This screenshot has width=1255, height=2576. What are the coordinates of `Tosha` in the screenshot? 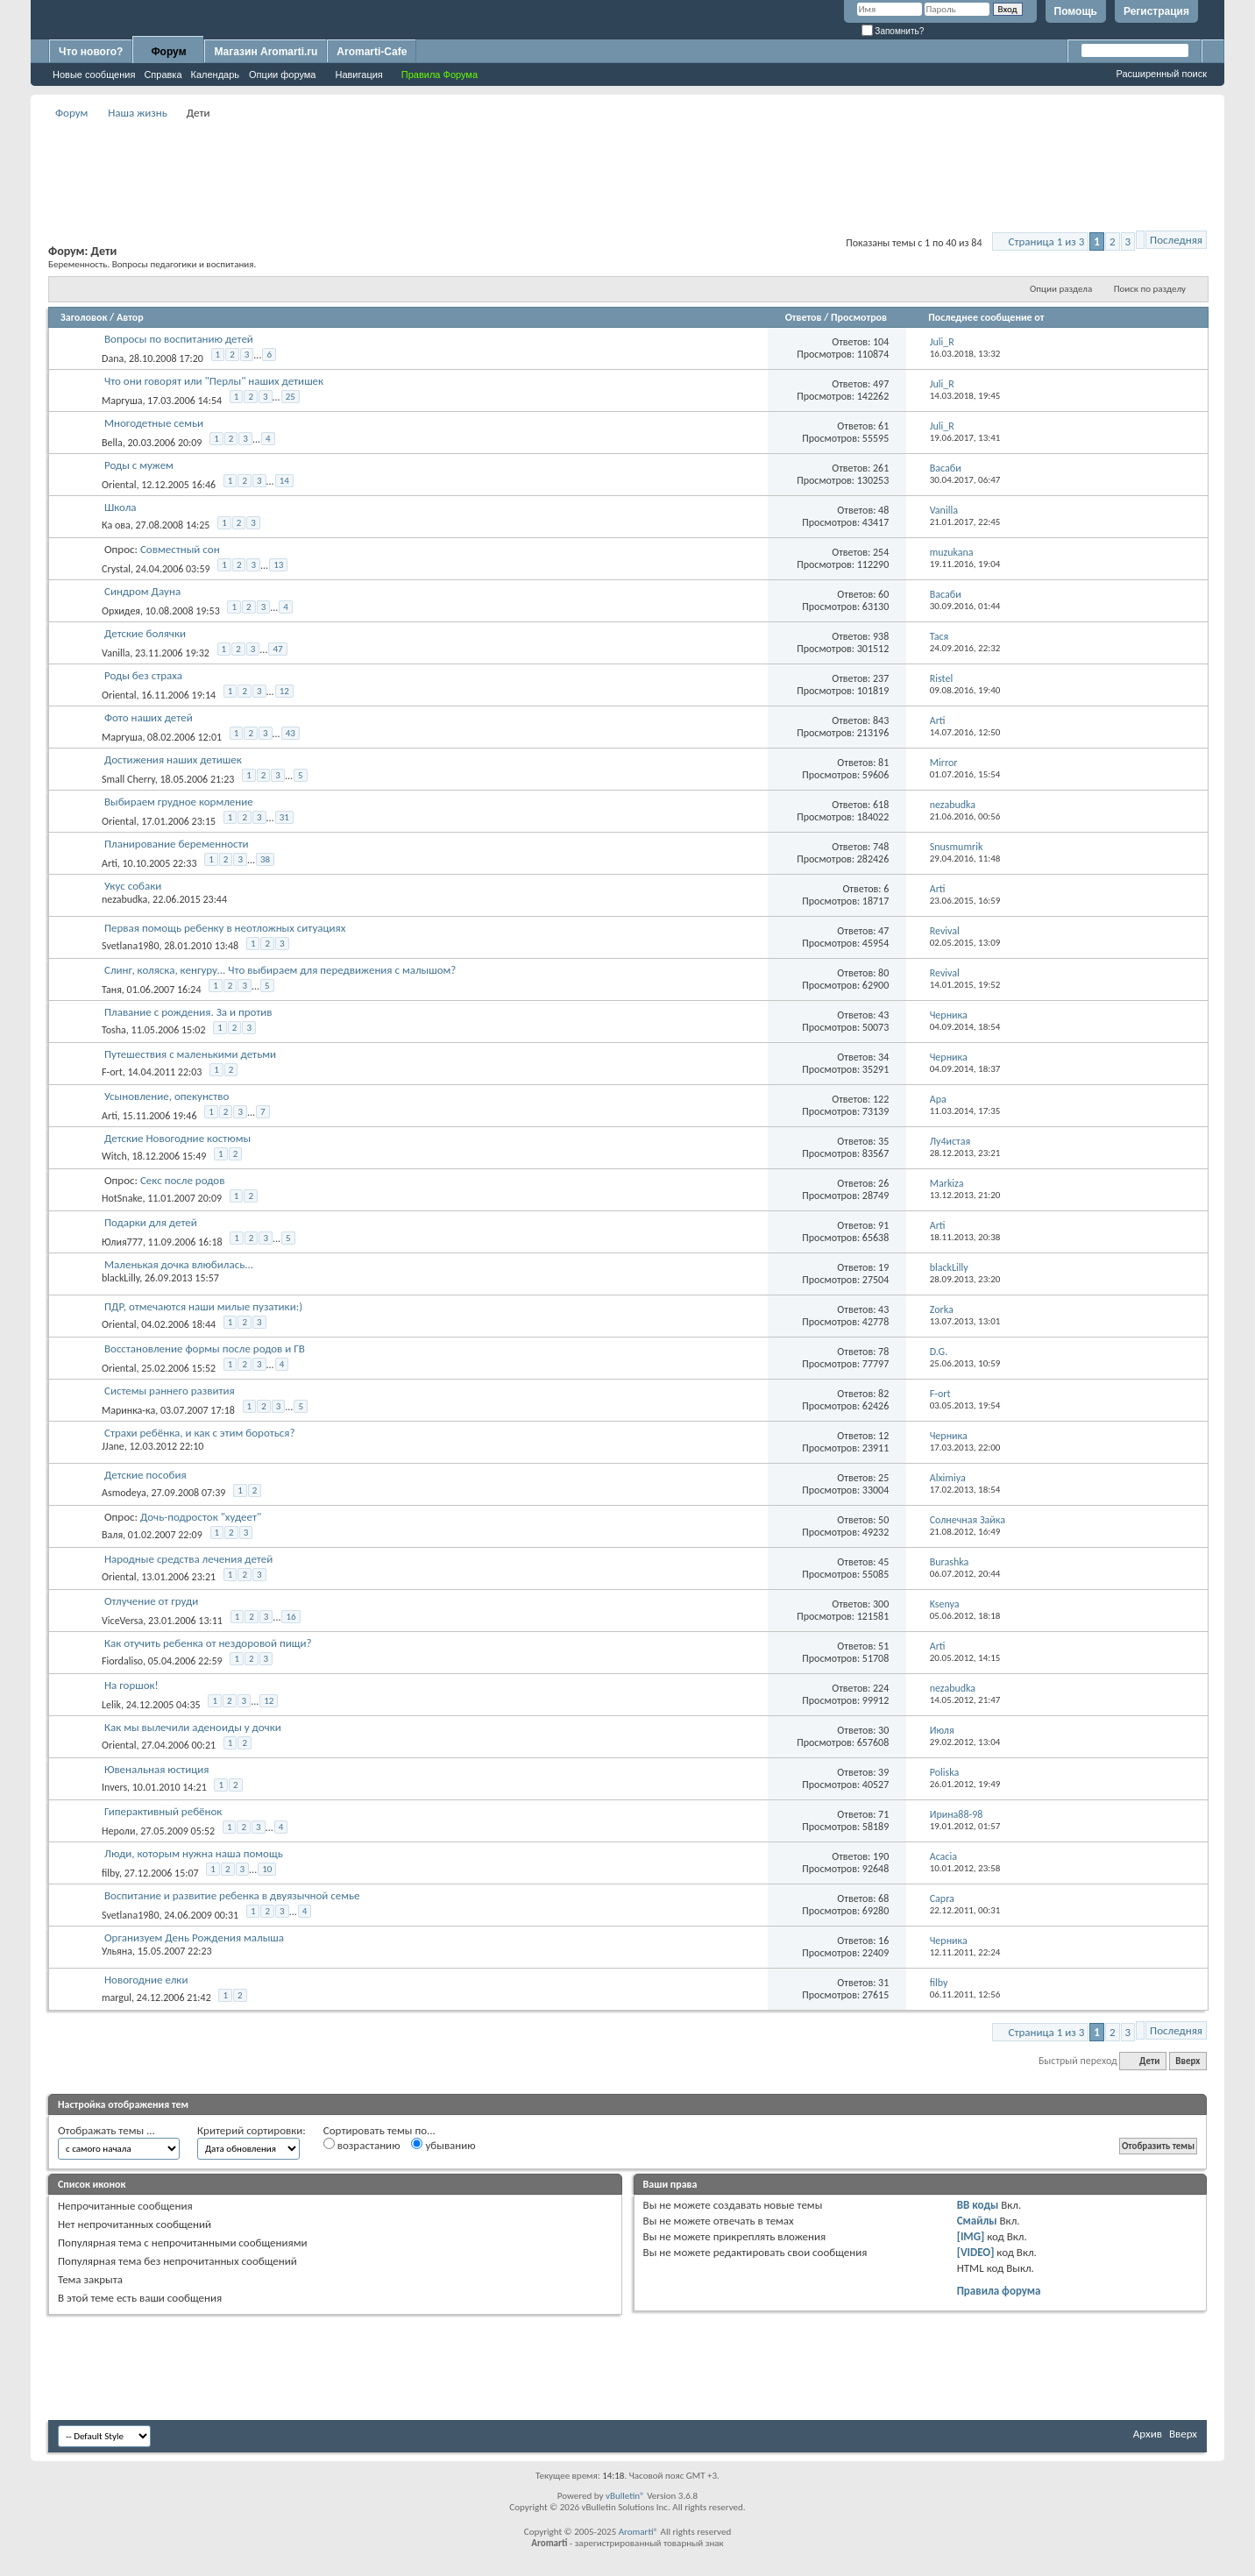 It's located at (114, 1030).